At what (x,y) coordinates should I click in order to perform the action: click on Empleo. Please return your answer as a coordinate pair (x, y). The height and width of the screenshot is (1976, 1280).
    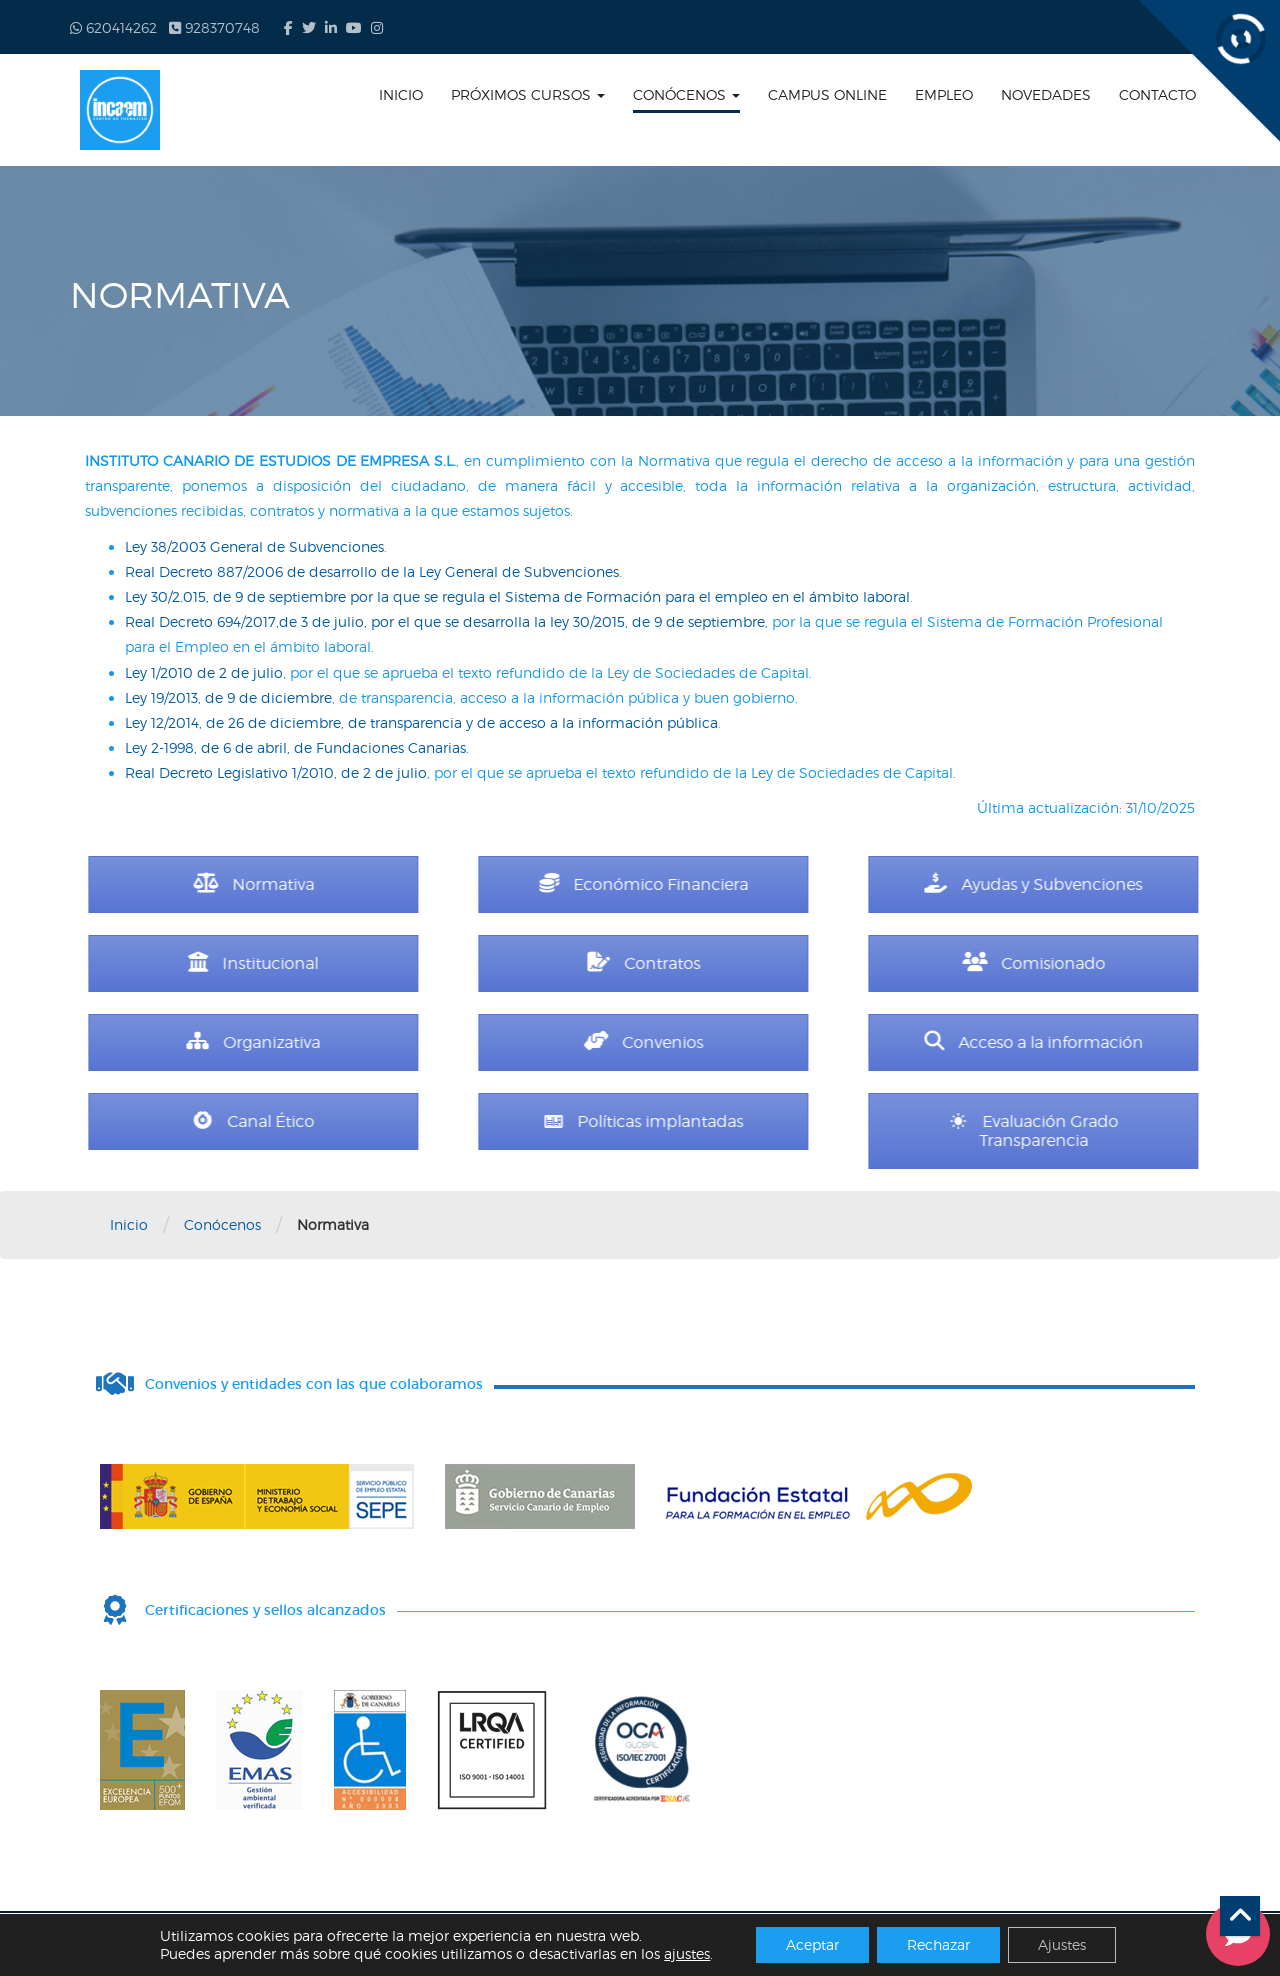
    Looking at the image, I should click on (944, 94).